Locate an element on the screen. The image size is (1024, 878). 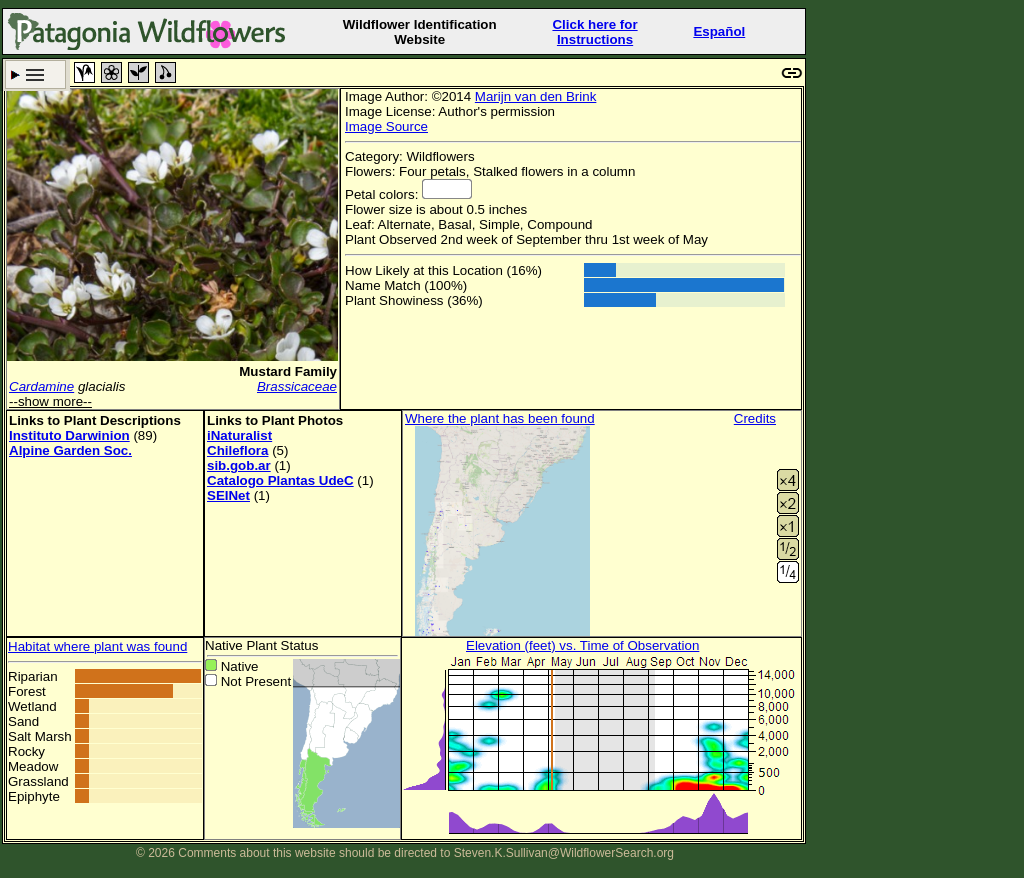
Search Criteria is located at coordinates (35, 74).